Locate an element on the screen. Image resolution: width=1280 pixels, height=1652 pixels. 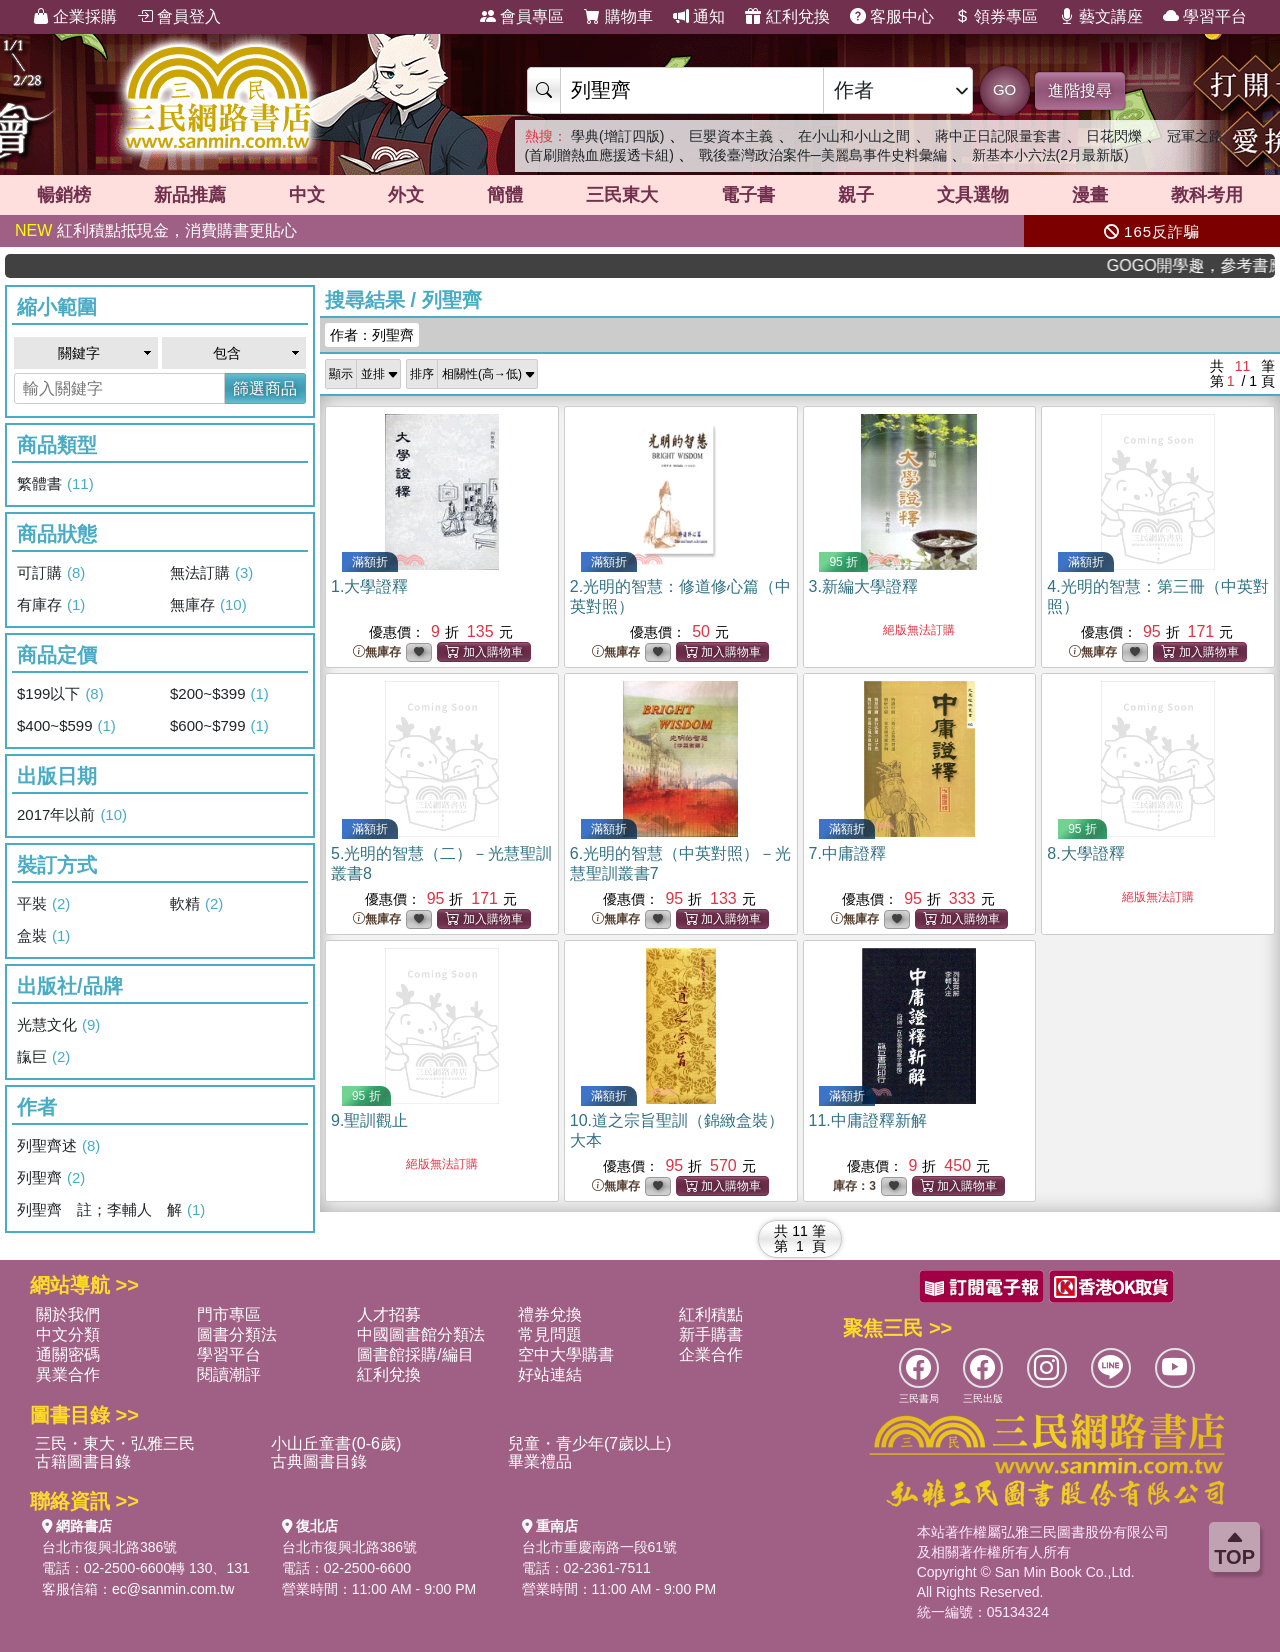
學習平台 is located at coordinates (1205, 16).